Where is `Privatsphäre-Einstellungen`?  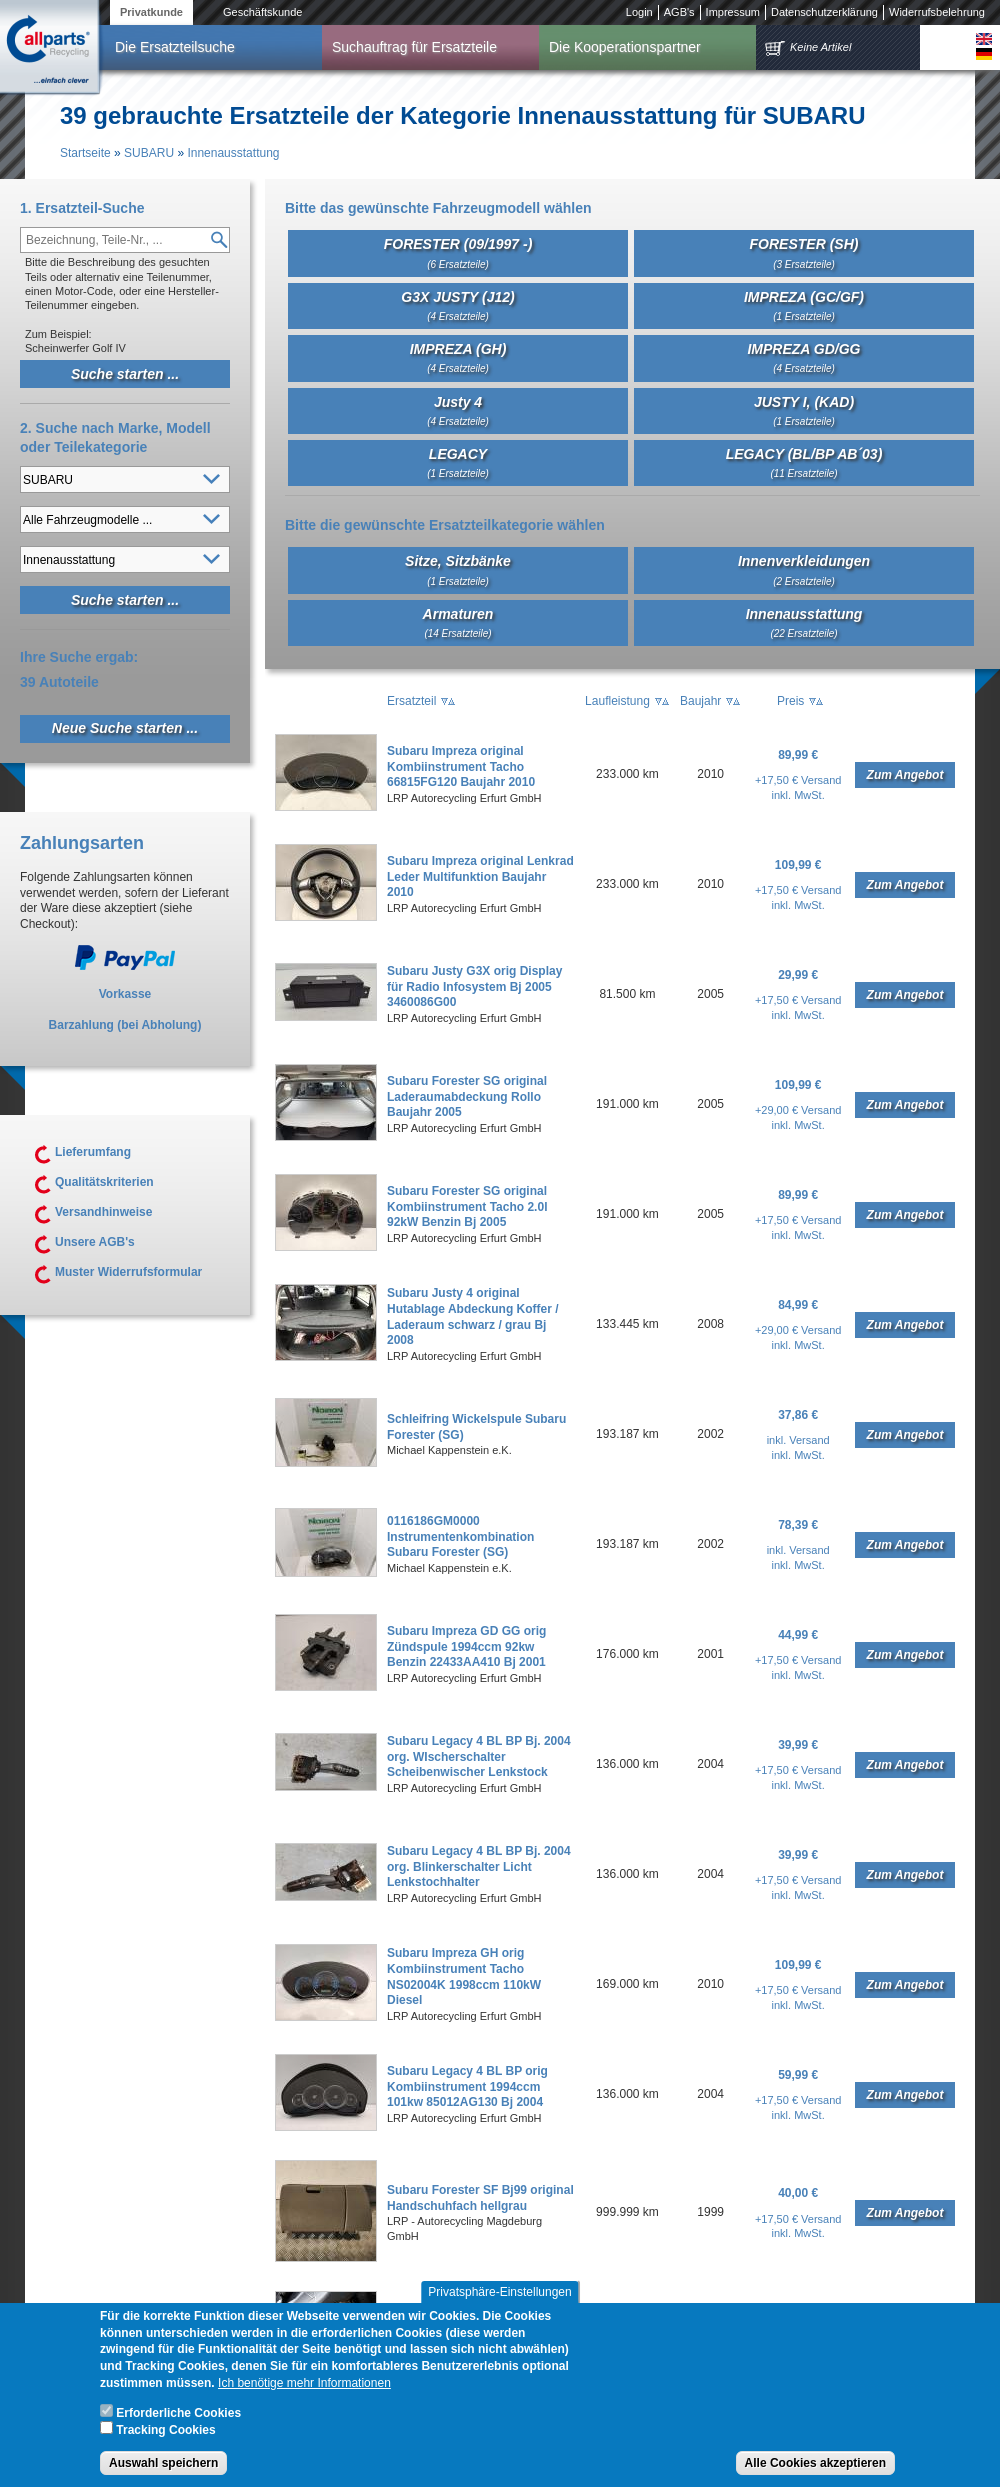 Privatsphäre-Einstellungen is located at coordinates (499, 2311).